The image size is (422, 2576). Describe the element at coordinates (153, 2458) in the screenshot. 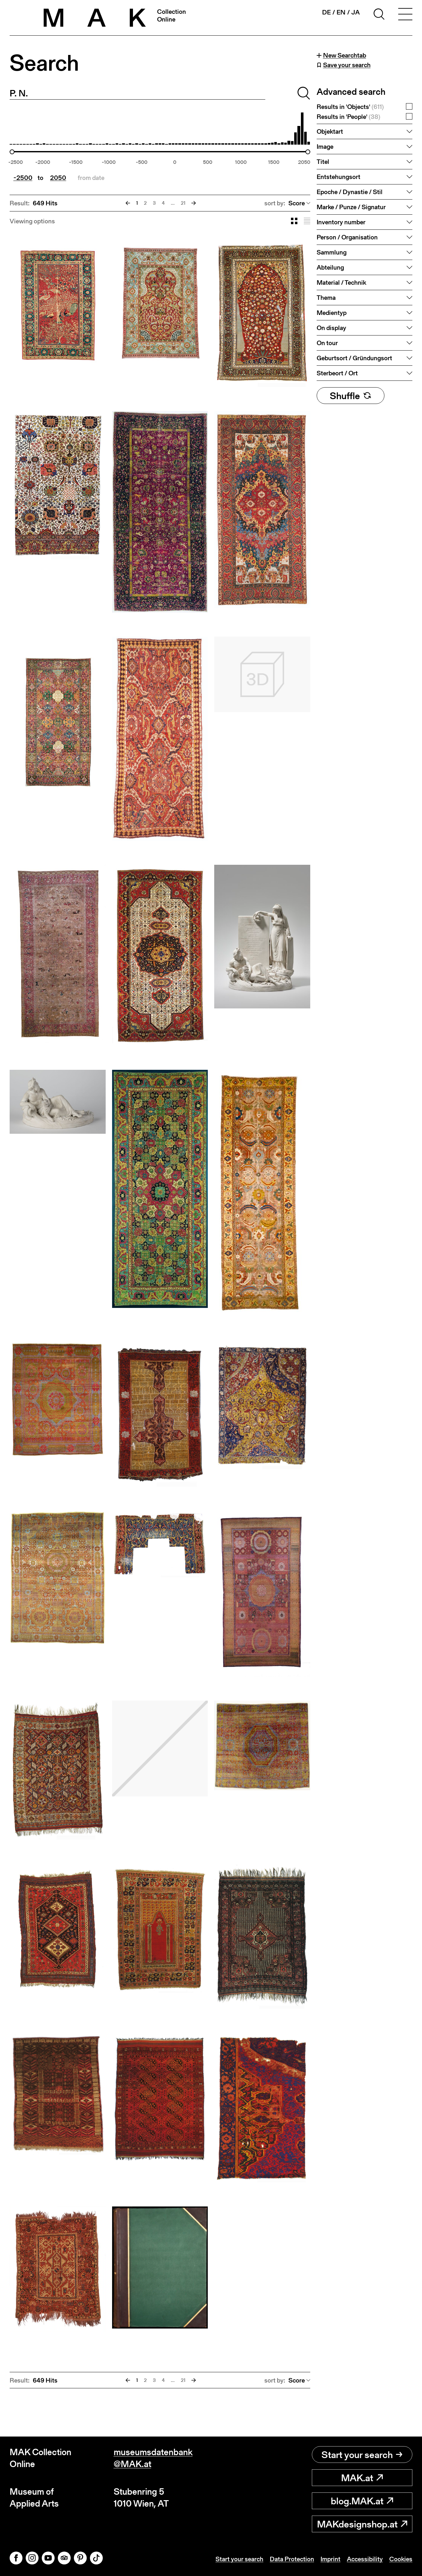

I see `museumsdatenbank@MAK.at` at that location.